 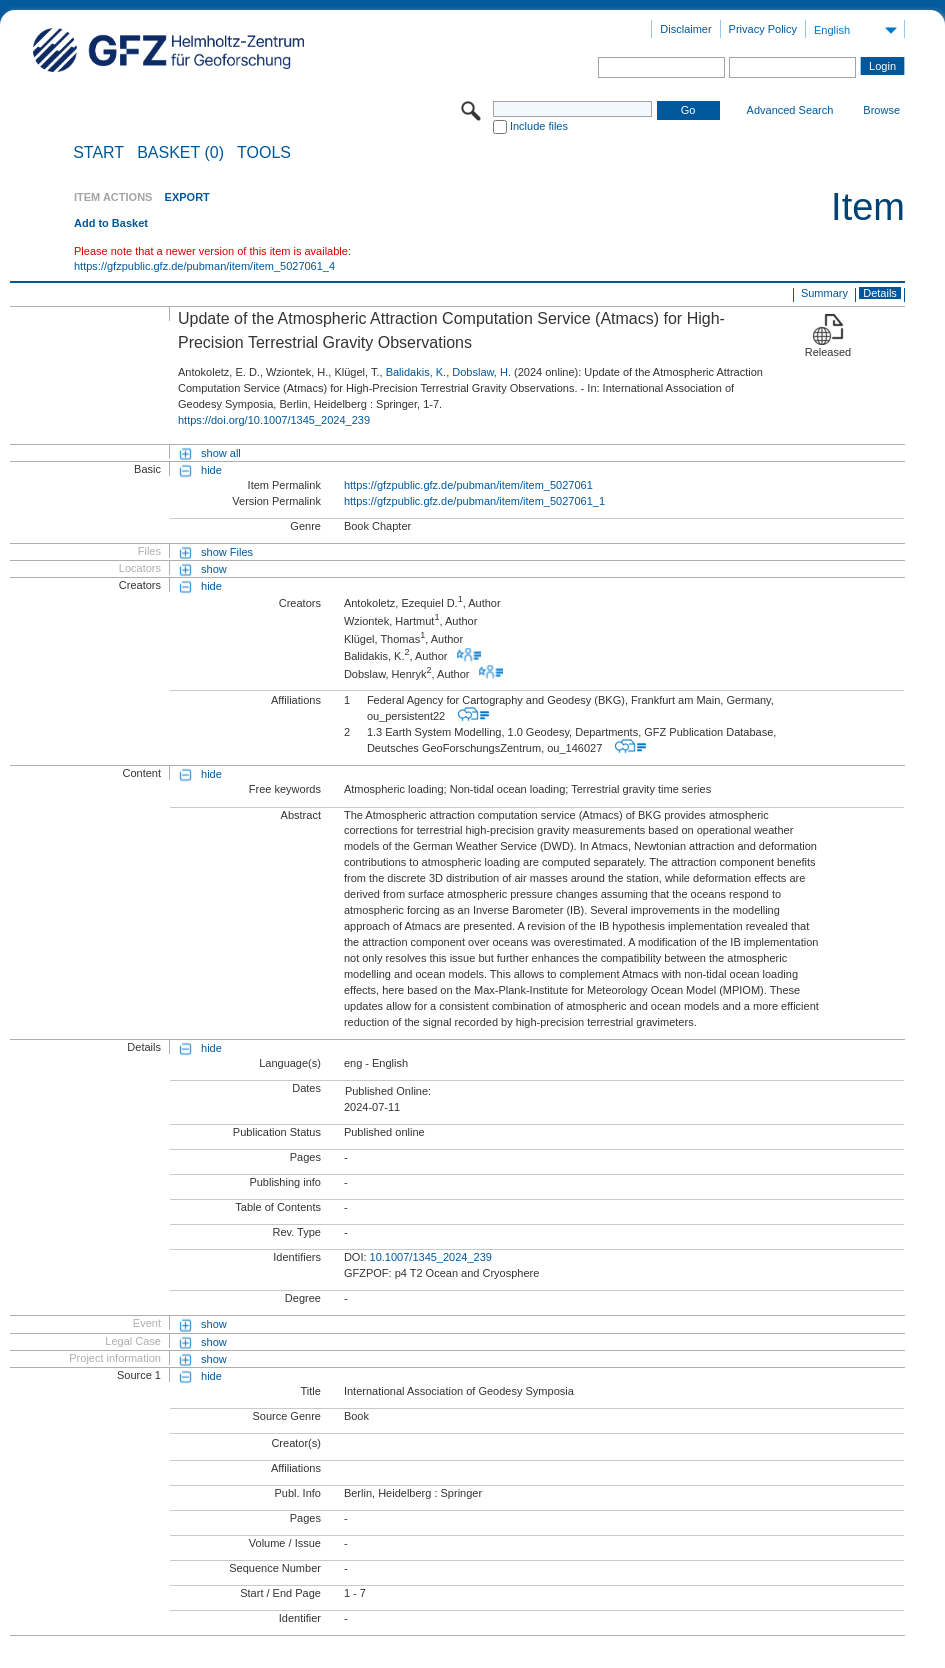 What do you see at coordinates (274, 420) in the screenshot?
I see `https://doi.org/10.1007/1345_2024_239` at bounding box center [274, 420].